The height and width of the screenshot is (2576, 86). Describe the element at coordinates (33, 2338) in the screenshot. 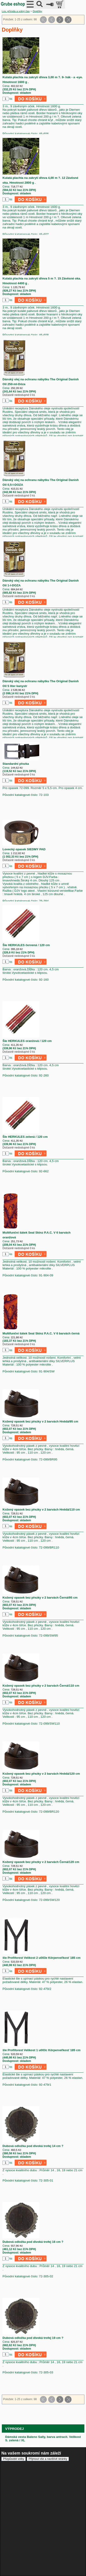

I see `Dubová odložka pod divoká trofej 19 cm ?` at that location.